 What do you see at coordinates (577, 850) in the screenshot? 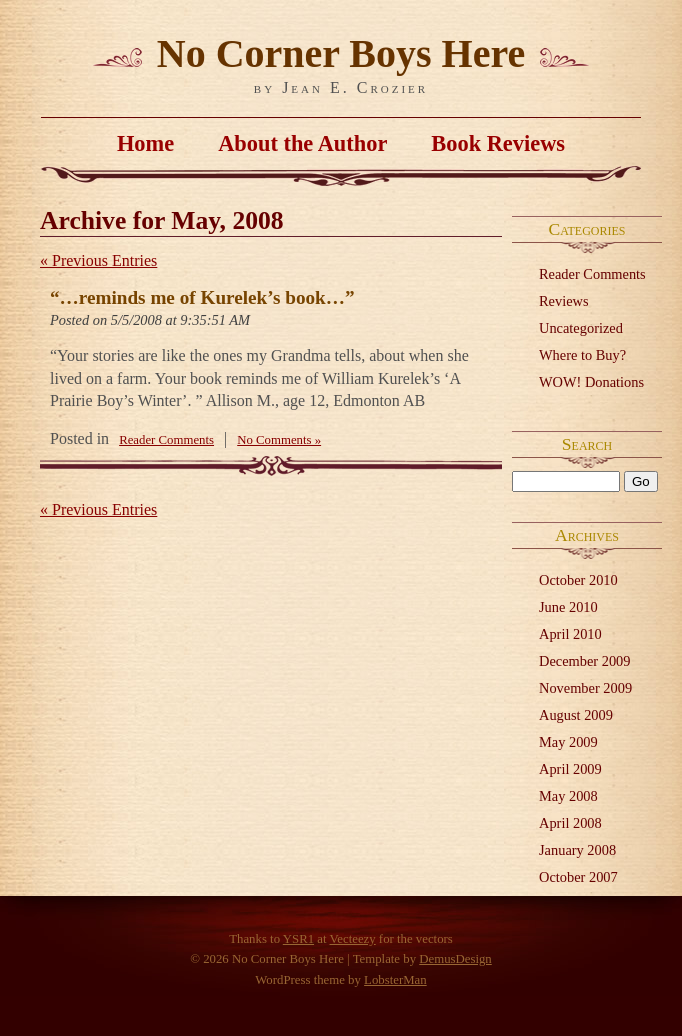
I see `January 2008` at bounding box center [577, 850].